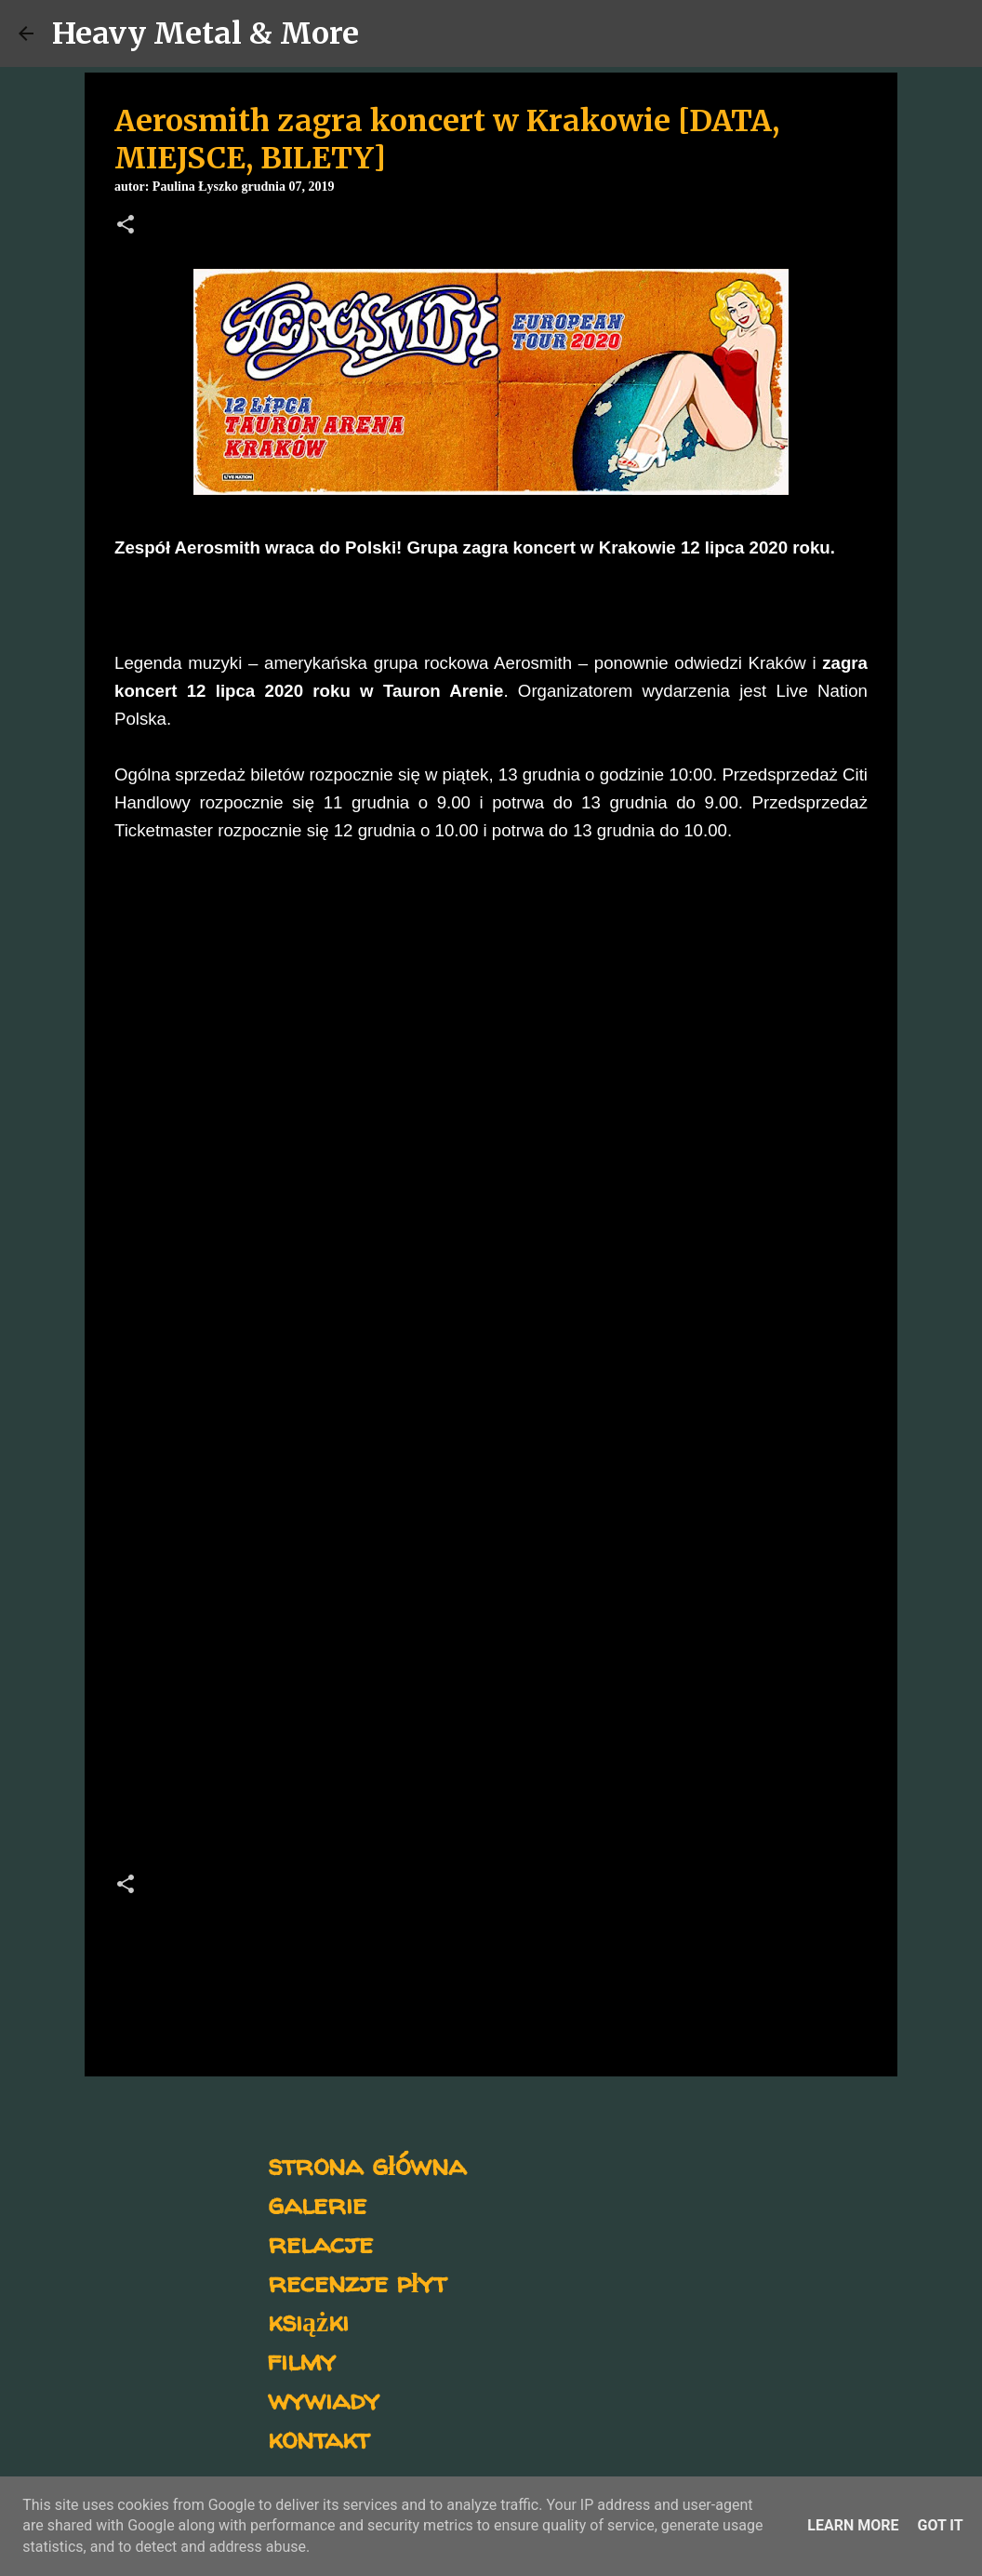 The width and height of the screenshot is (982, 2576). Describe the element at coordinates (939, 2525) in the screenshot. I see `Got it` at that location.